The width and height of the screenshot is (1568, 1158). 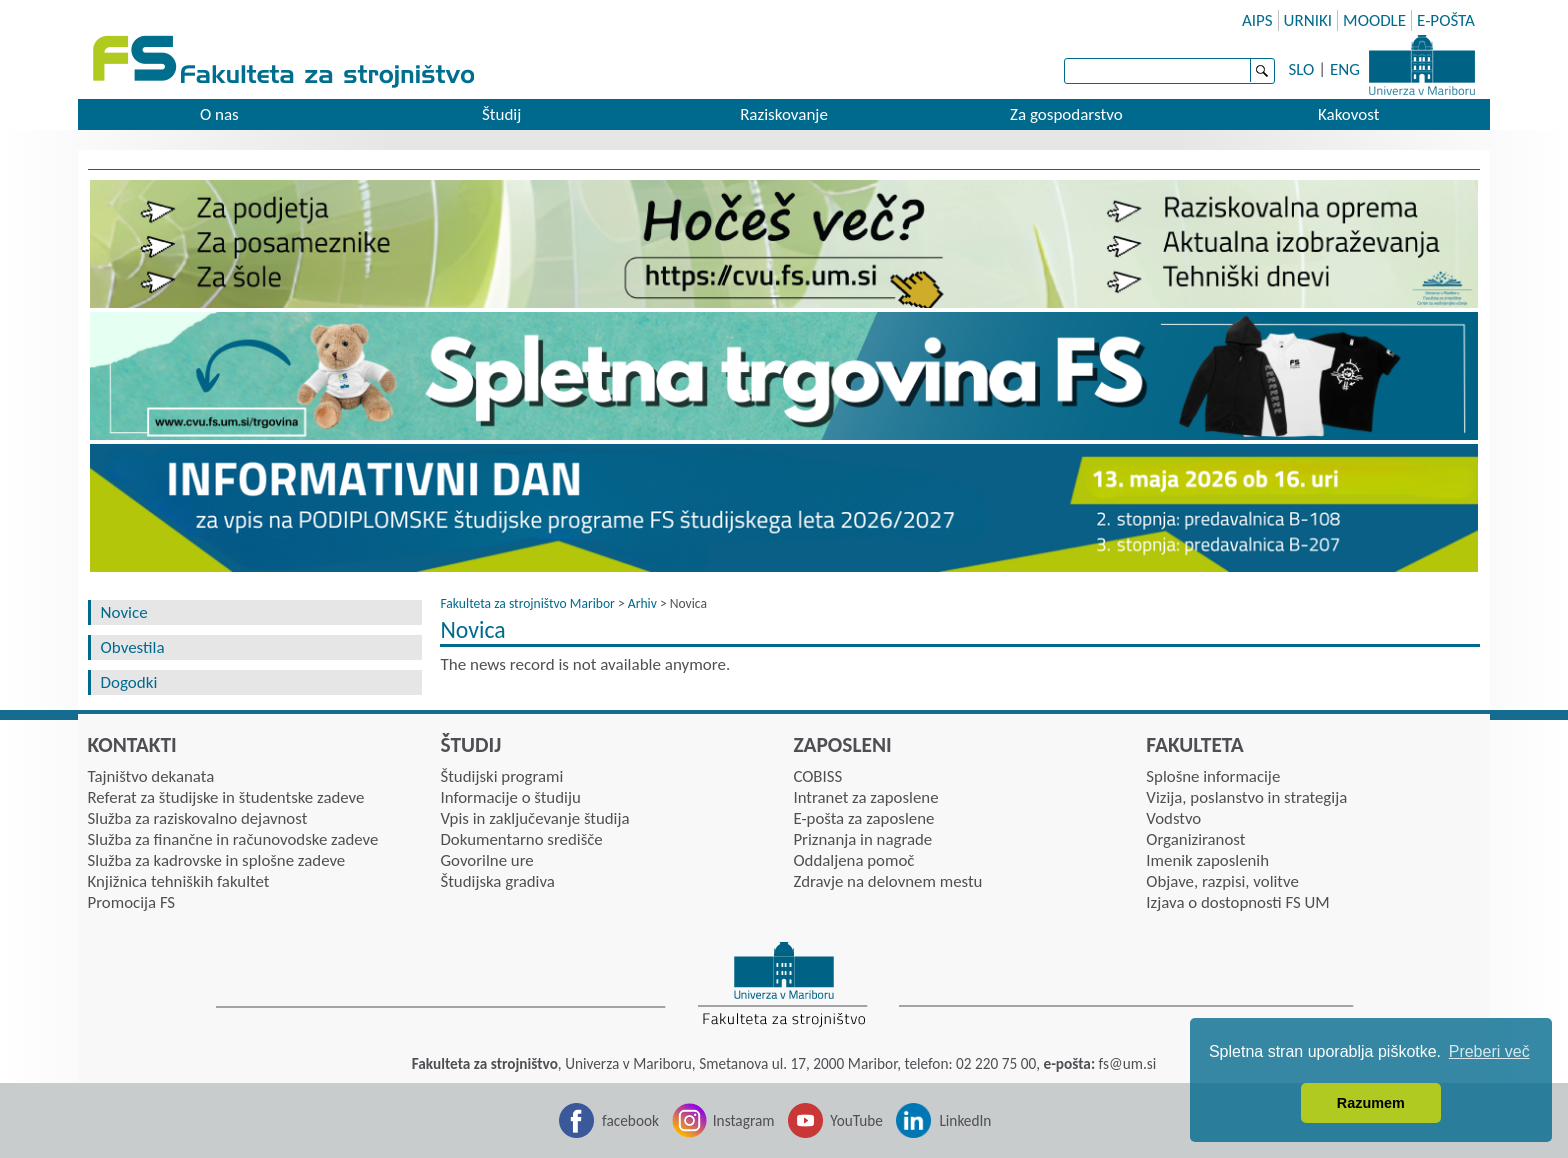 I want to click on MOODLE, so click(x=1374, y=20).